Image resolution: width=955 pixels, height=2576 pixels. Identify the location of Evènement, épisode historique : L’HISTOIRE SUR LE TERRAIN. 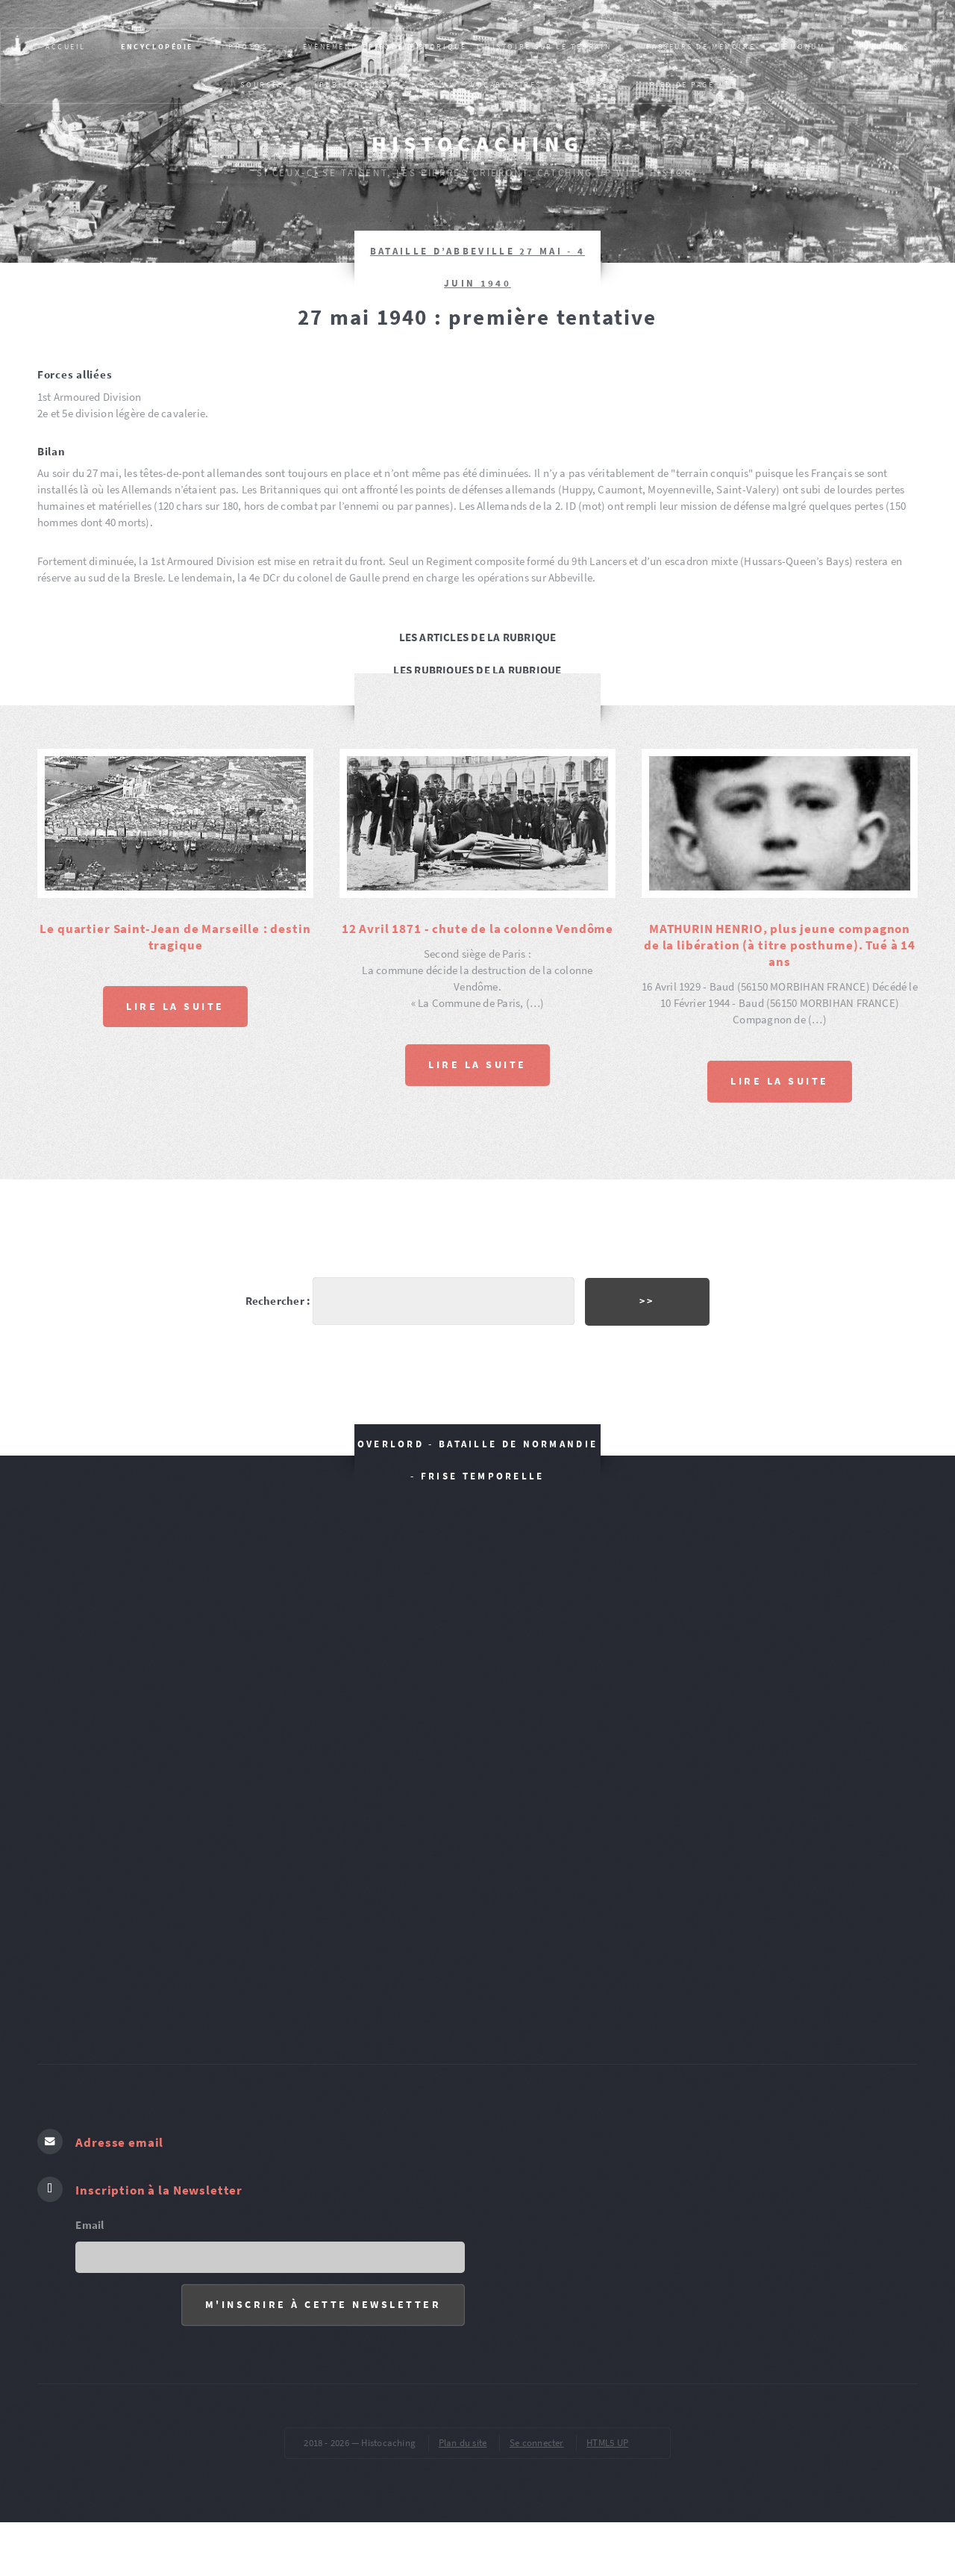
(457, 47).